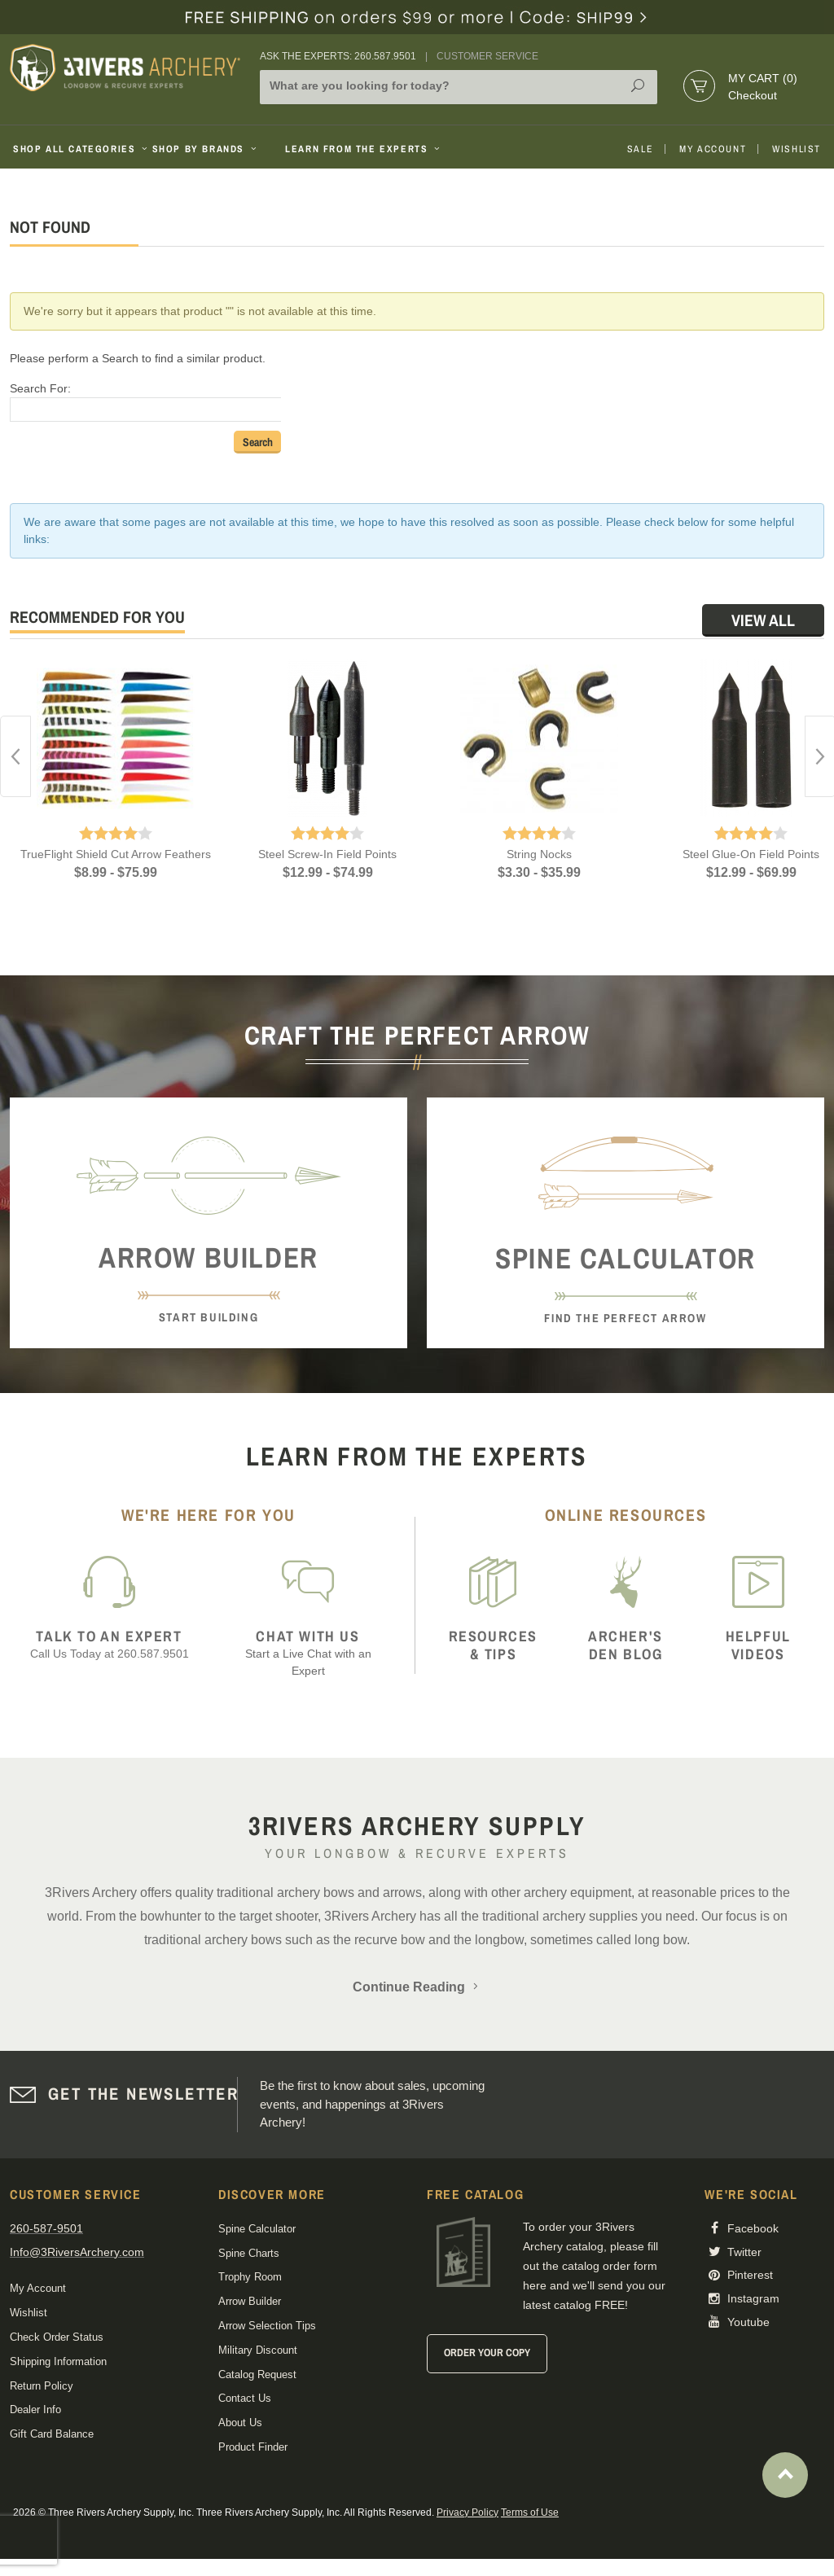 The image size is (834, 2576). Describe the element at coordinates (712, 149) in the screenshot. I see `My Account` at that location.